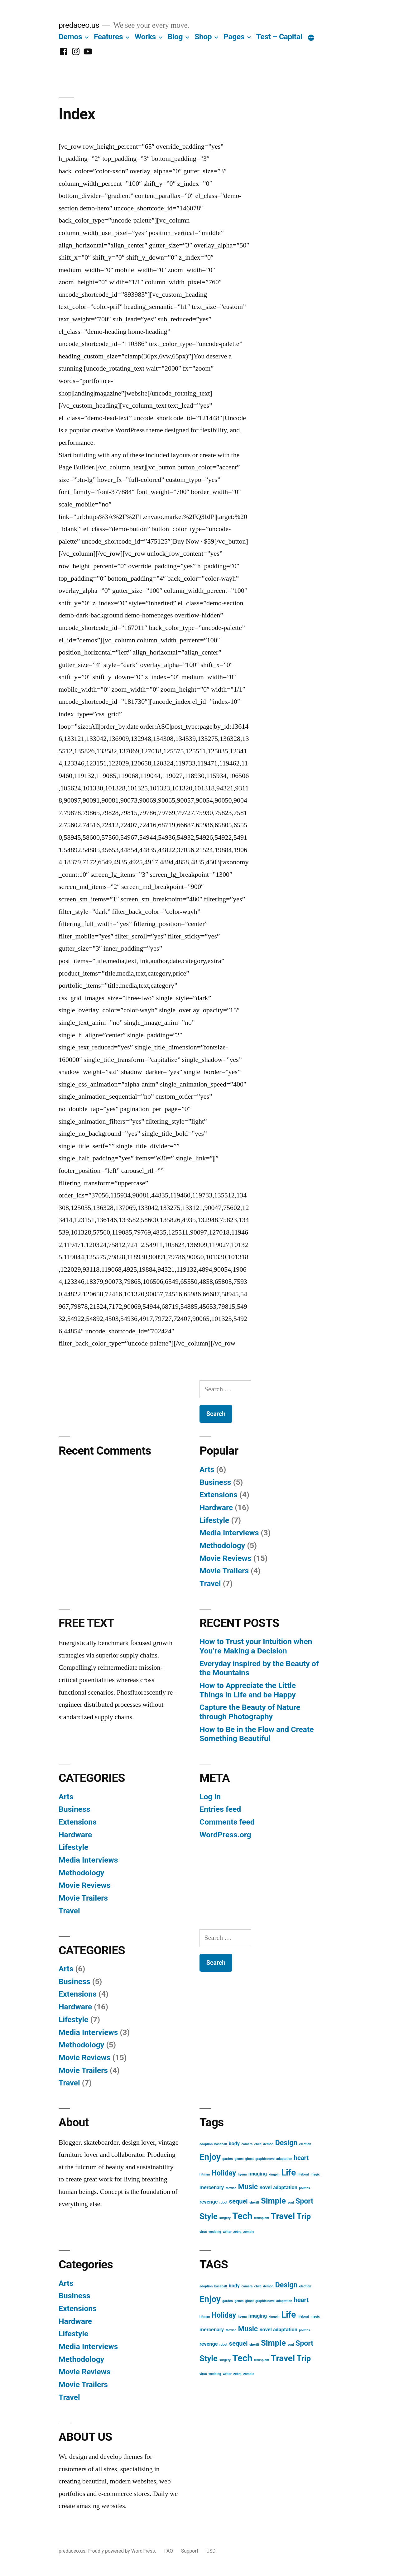  What do you see at coordinates (283, 2216) in the screenshot?
I see `Travel [Travel (6 items)]` at bounding box center [283, 2216].